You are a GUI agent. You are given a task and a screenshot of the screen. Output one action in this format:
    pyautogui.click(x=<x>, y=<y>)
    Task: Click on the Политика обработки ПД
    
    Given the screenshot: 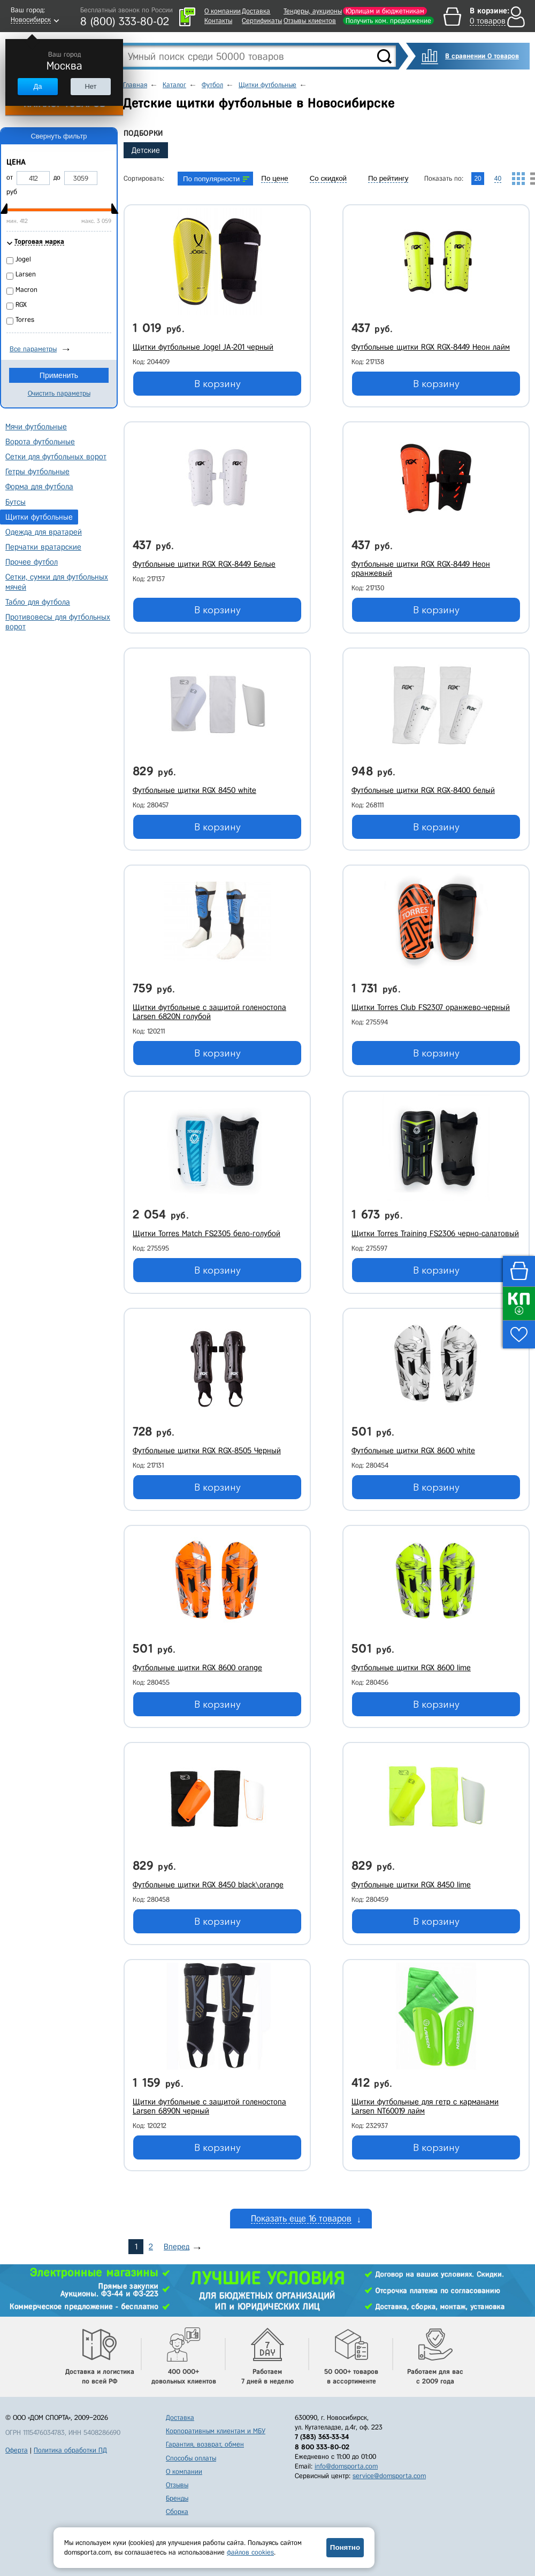 What is the action you would take?
    pyautogui.click(x=70, y=2450)
    